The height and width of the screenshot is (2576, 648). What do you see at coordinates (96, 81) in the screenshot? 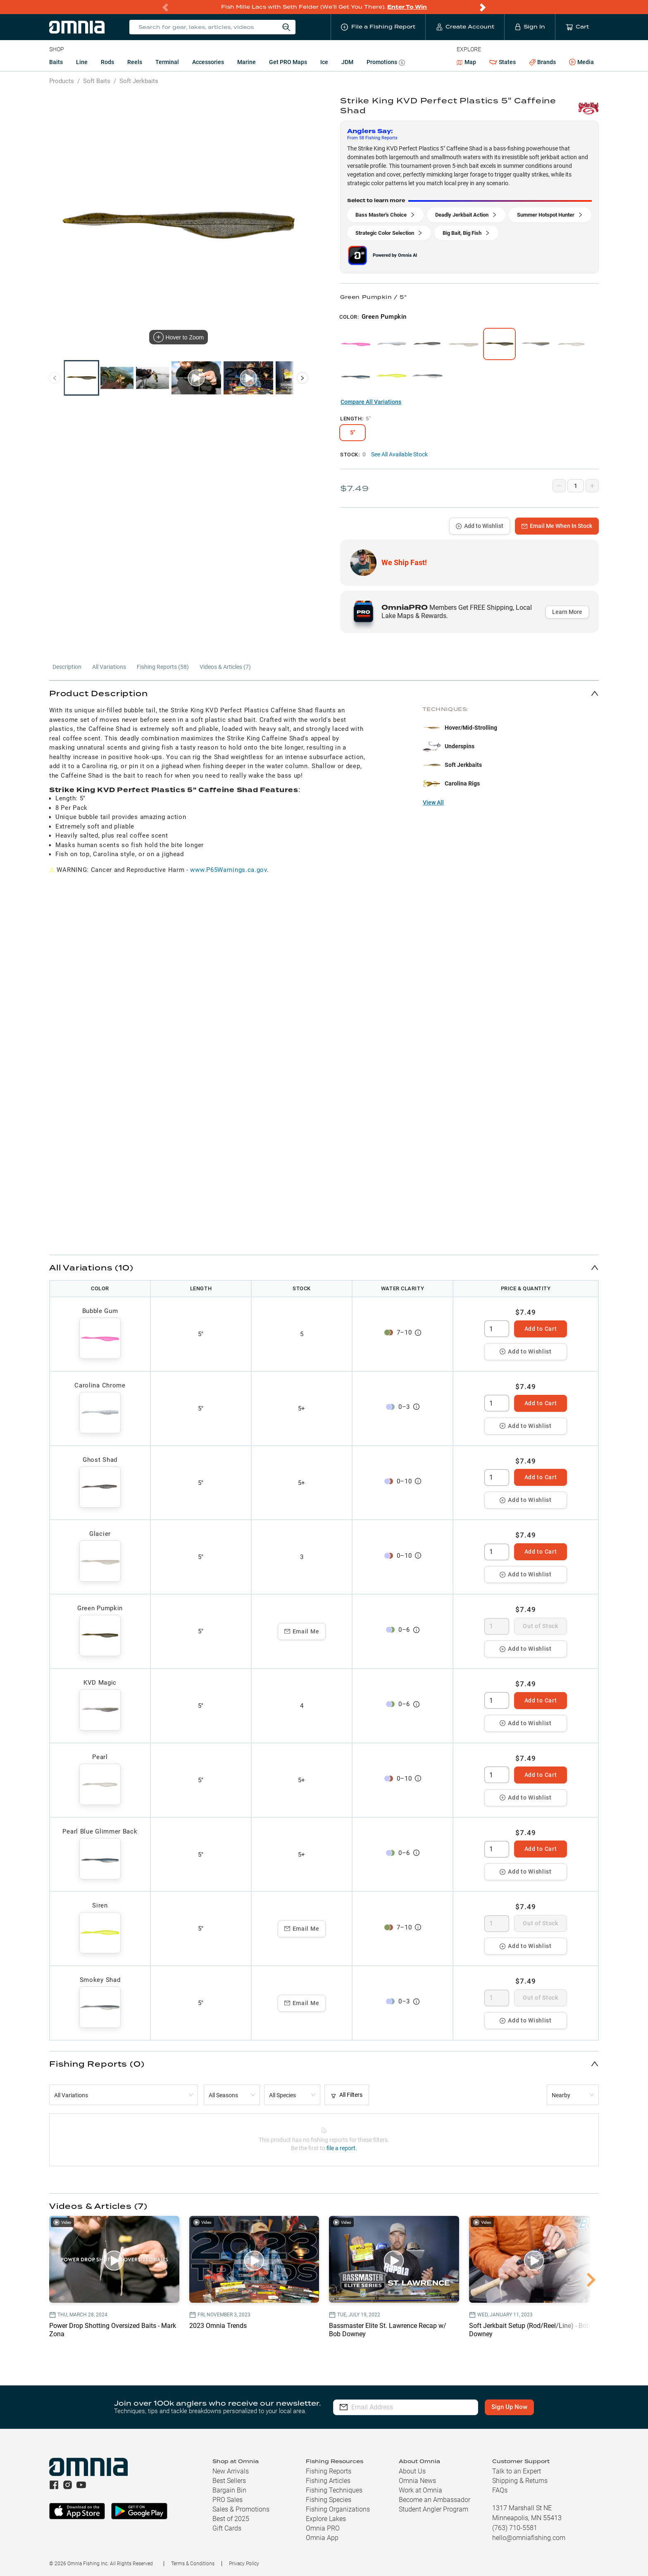
I see `Soft Baits` at bounding box center [96, 81].